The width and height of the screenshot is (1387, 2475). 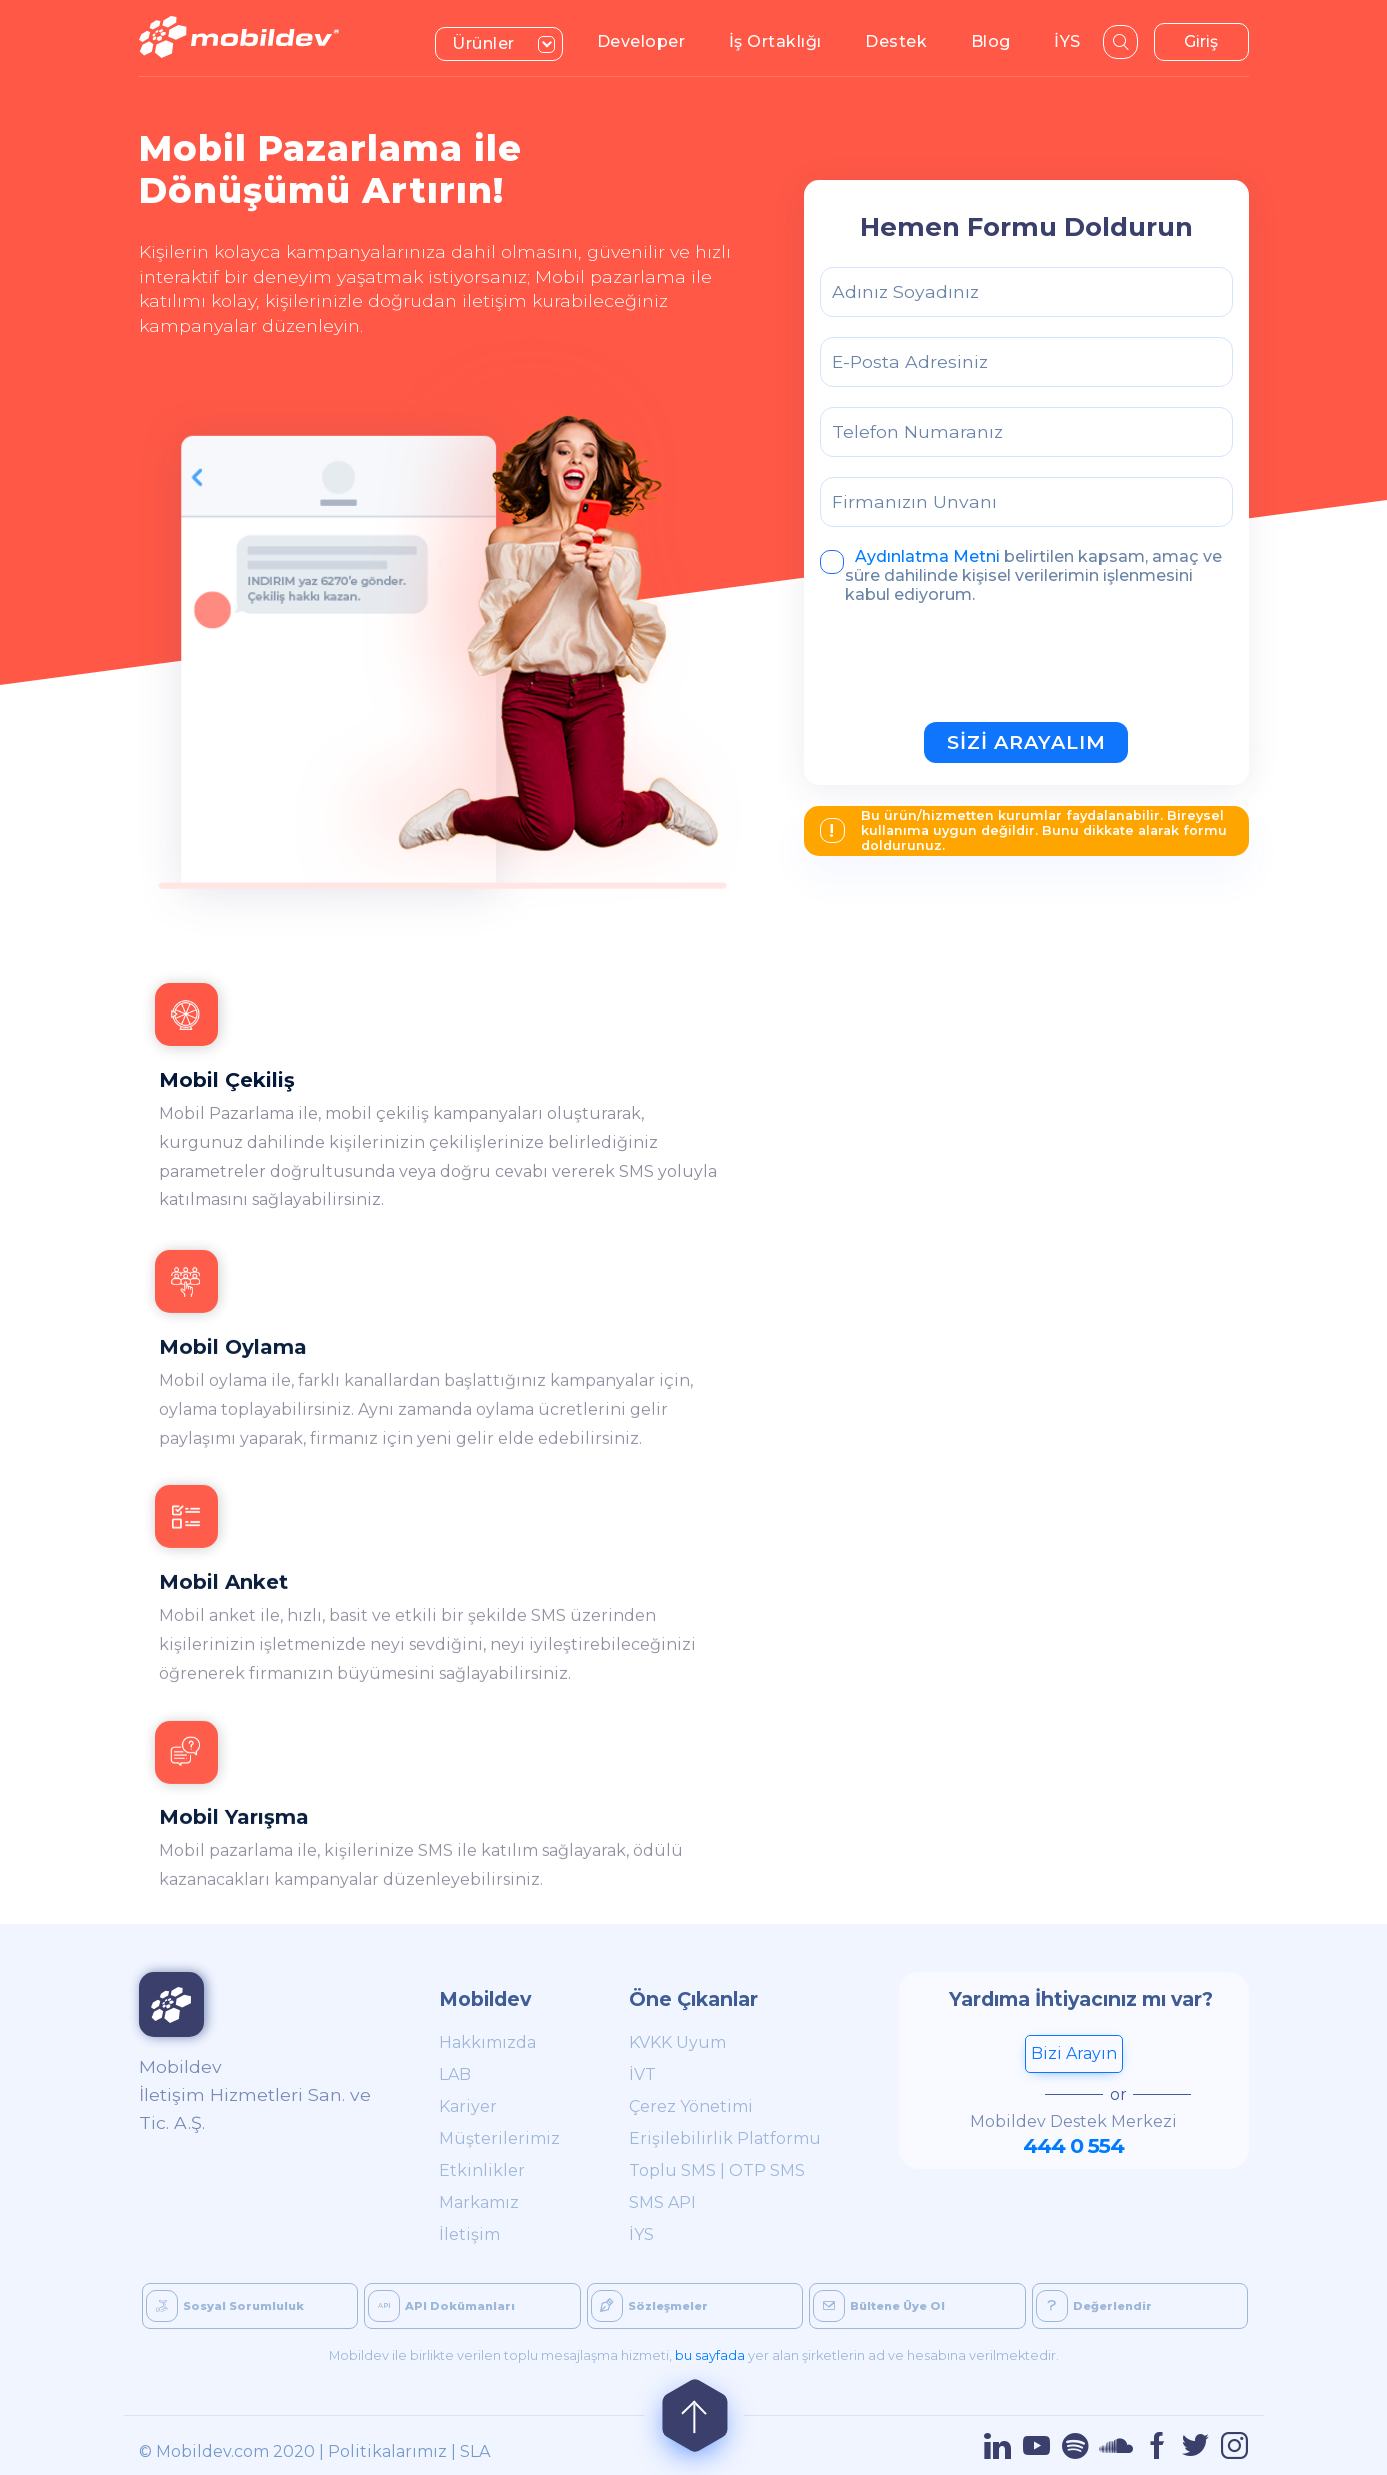 What do you see at coordinates (455, 2074) in the screenshot?
I see `LAB` at bounding box center [455, 2074].